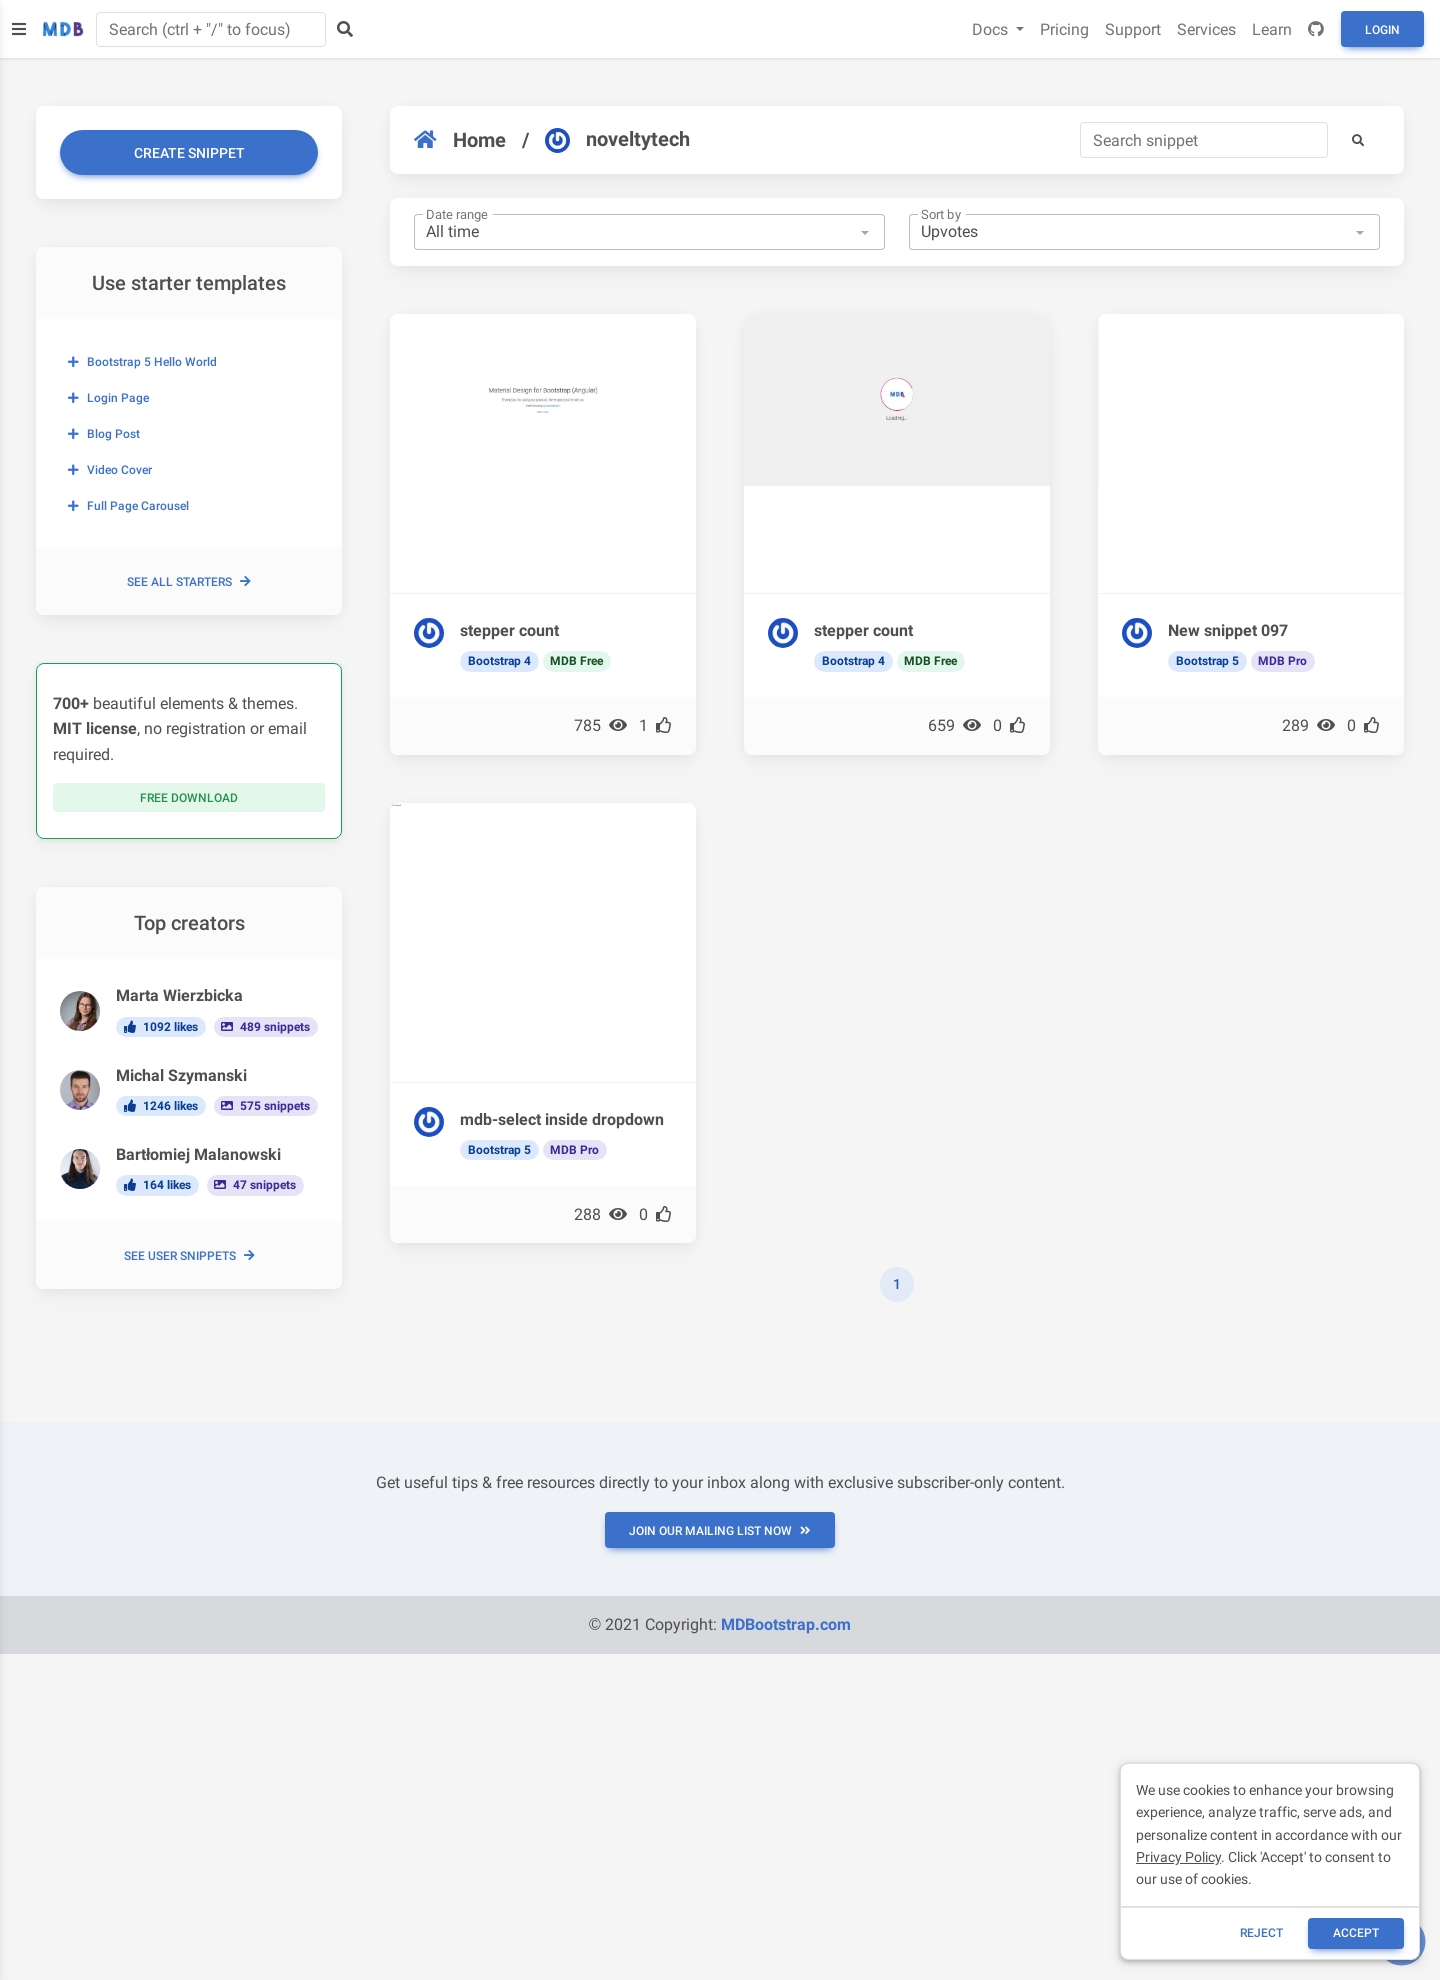 Image resolution: width=1440 pixels, height=1980 pixels. What do you see at coordinates (1207, 661) in the screenshot?
I see `Bootstrap 5` at bounding box center [1207, 661].